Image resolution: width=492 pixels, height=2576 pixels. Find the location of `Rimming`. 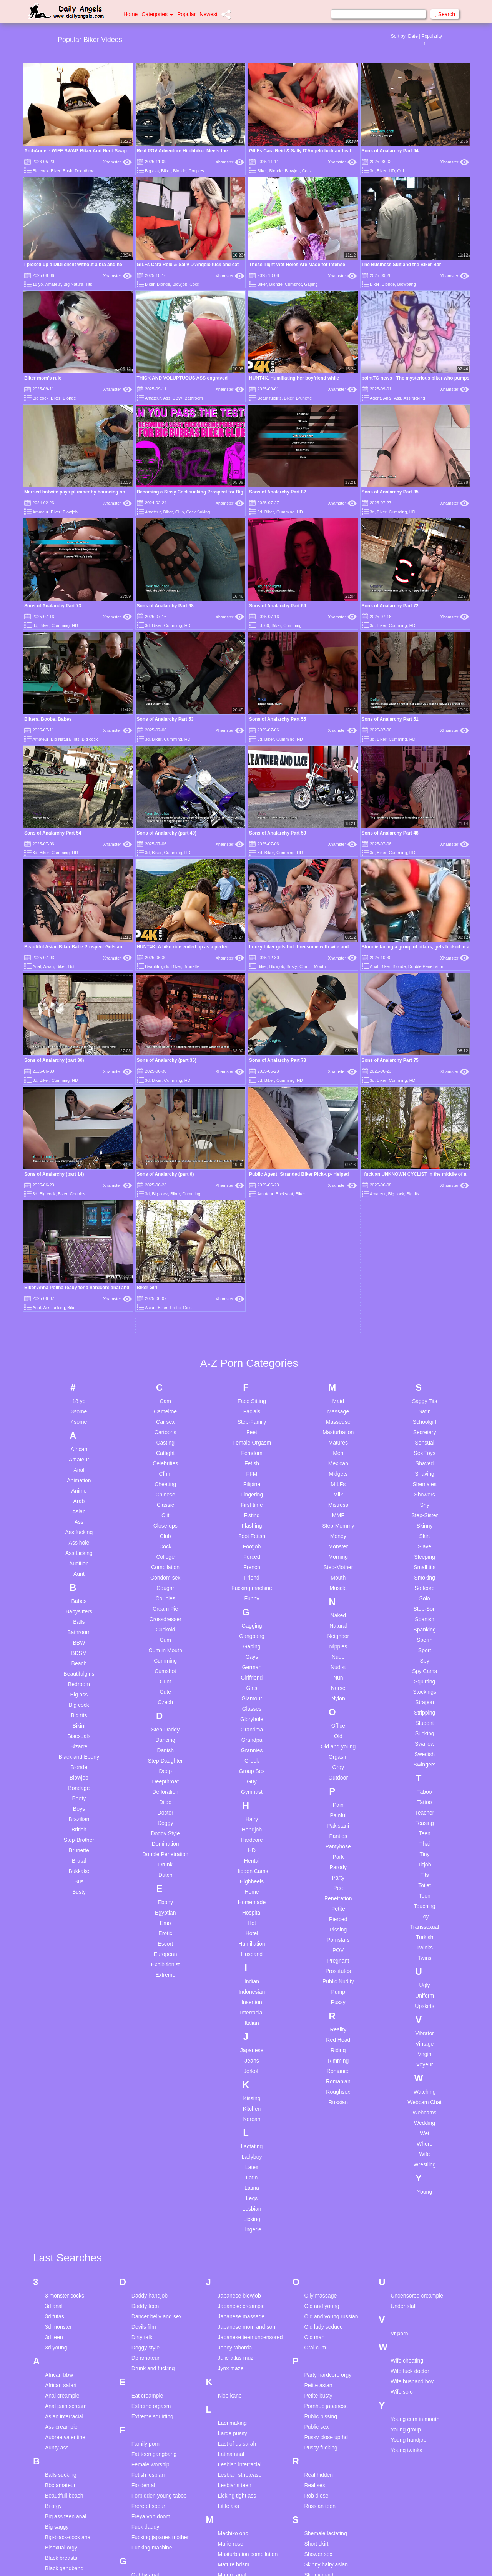

Rimming is located at coordinates (338, 1738).